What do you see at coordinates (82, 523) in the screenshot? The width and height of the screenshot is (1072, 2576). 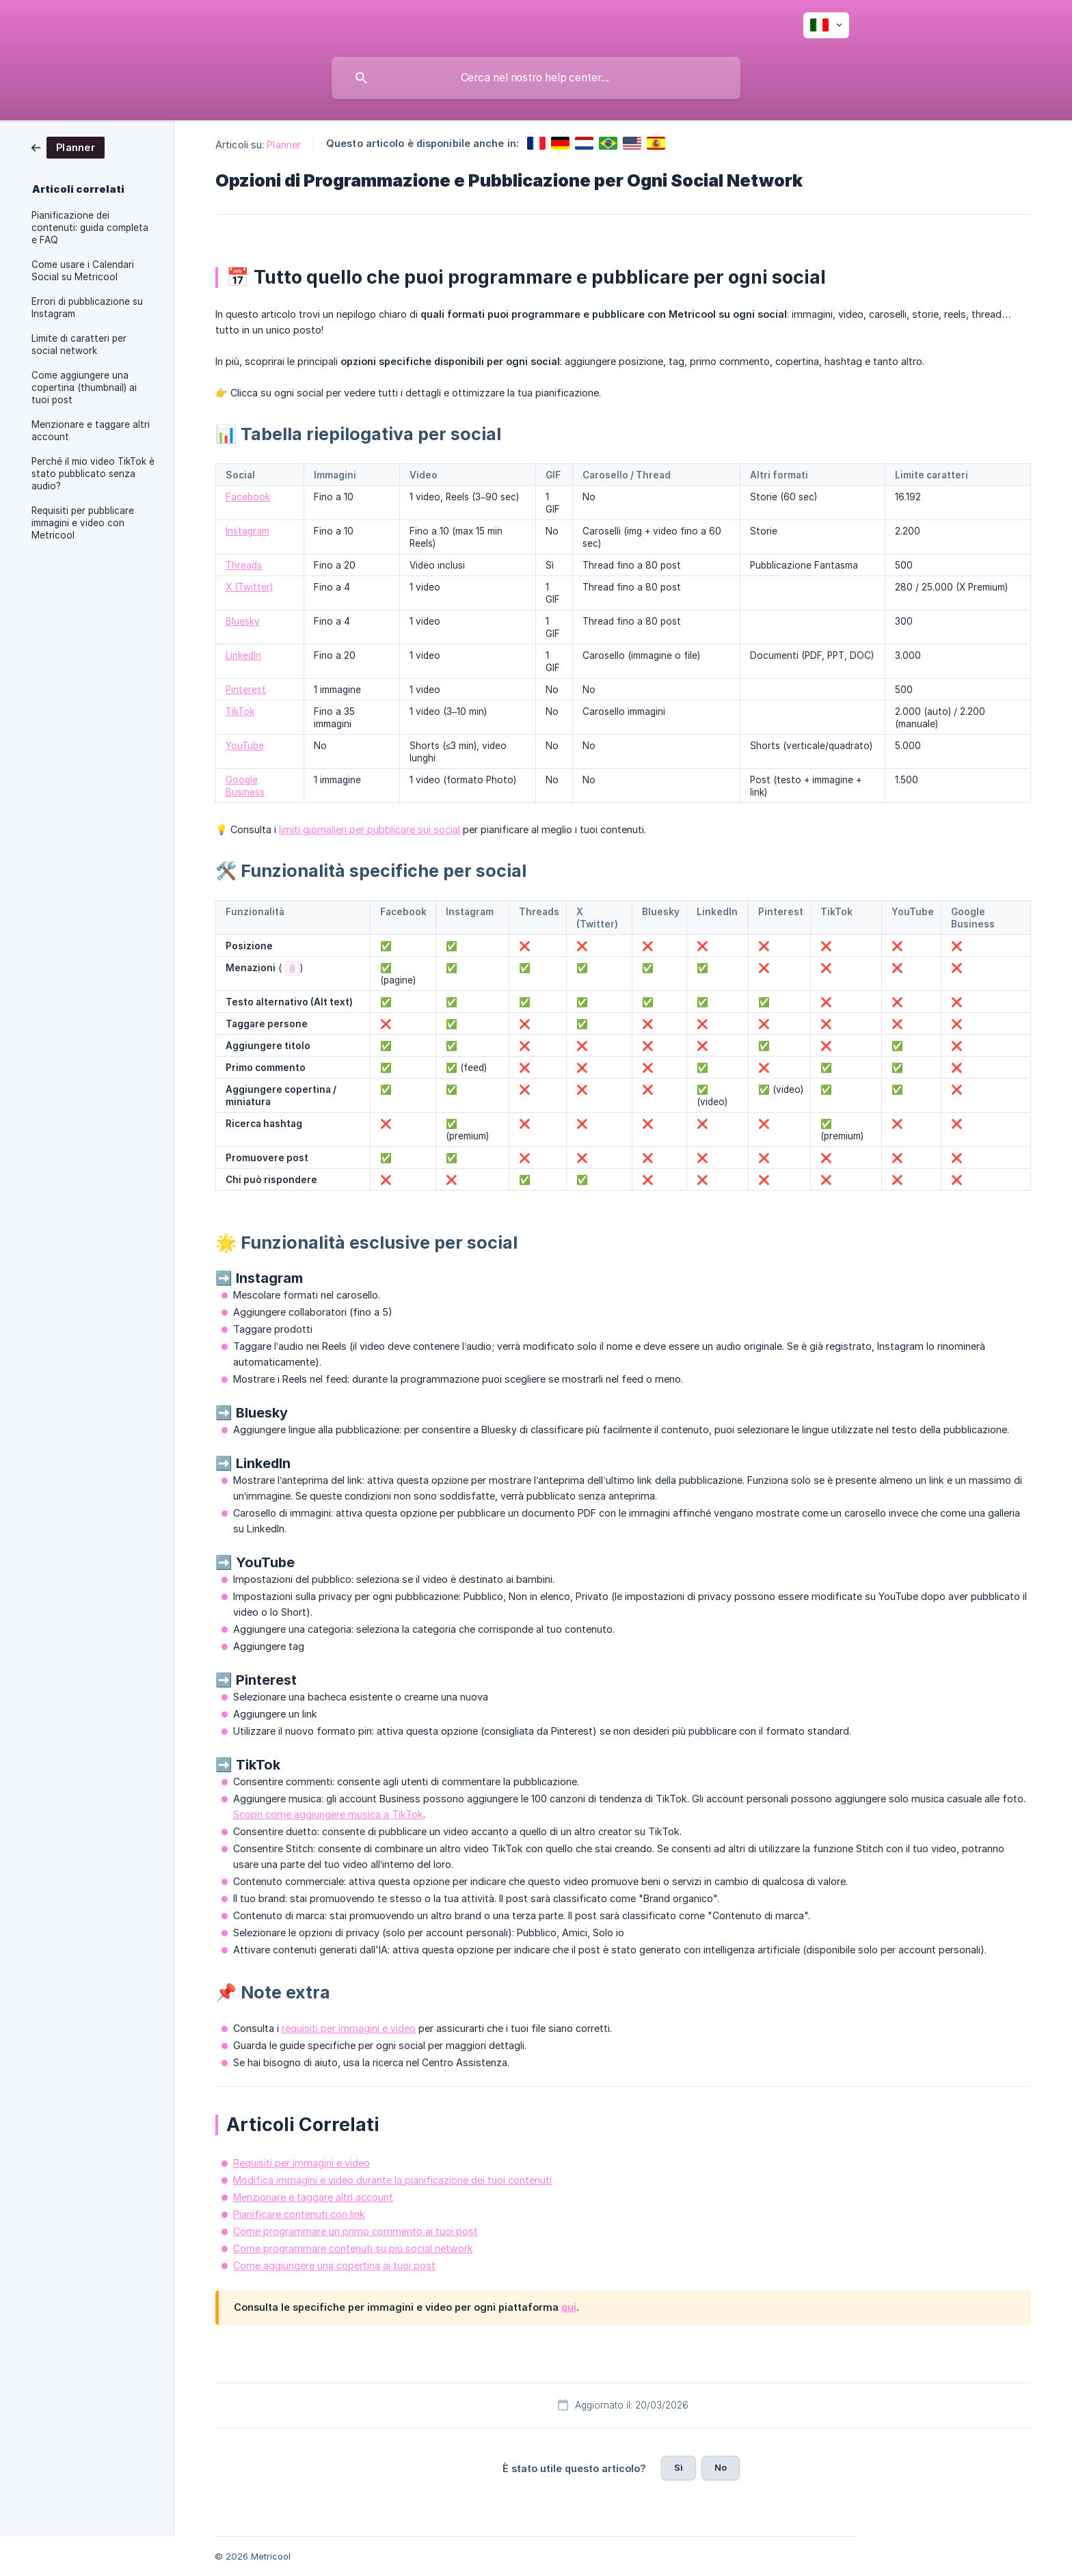 I see `Requisiti per pubblicare immagini e video con Metricool [link]` at bounding box center [82, 523].